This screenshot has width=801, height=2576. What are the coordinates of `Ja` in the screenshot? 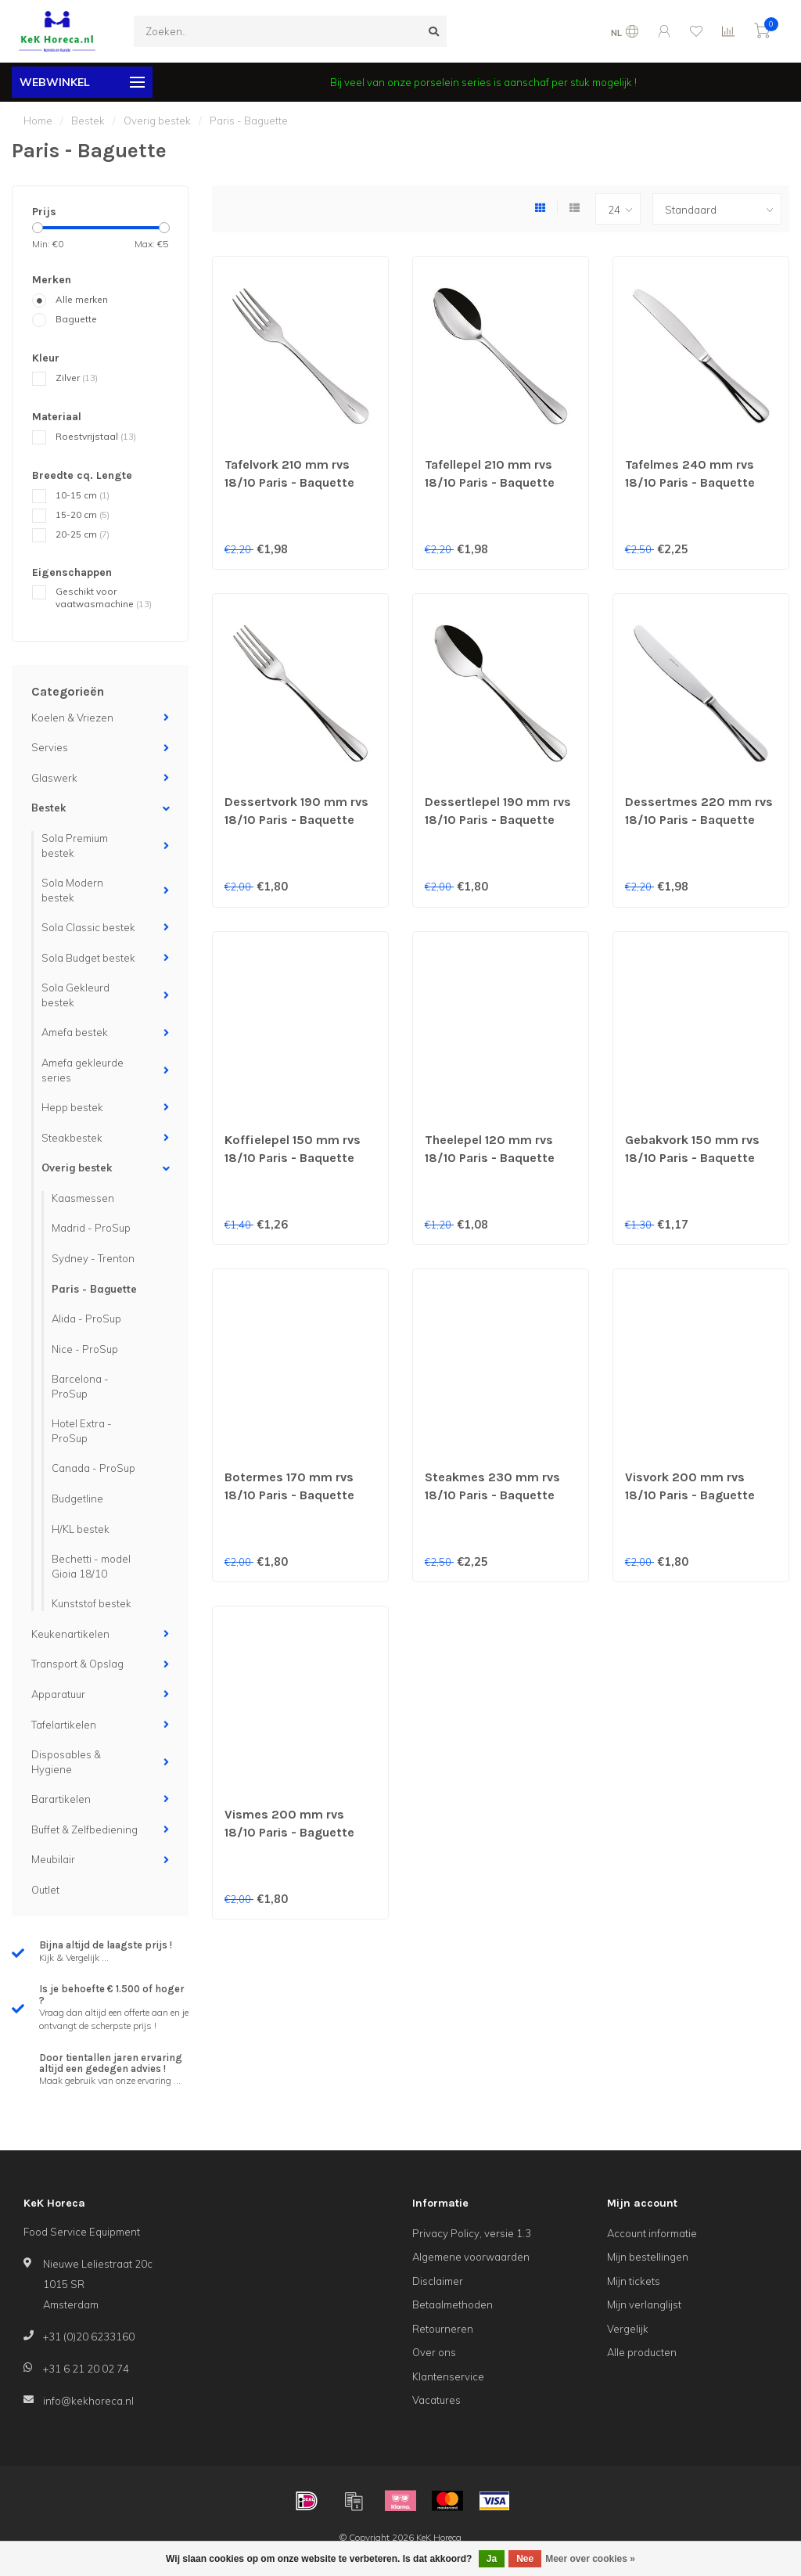 It's located at (492, 2558).